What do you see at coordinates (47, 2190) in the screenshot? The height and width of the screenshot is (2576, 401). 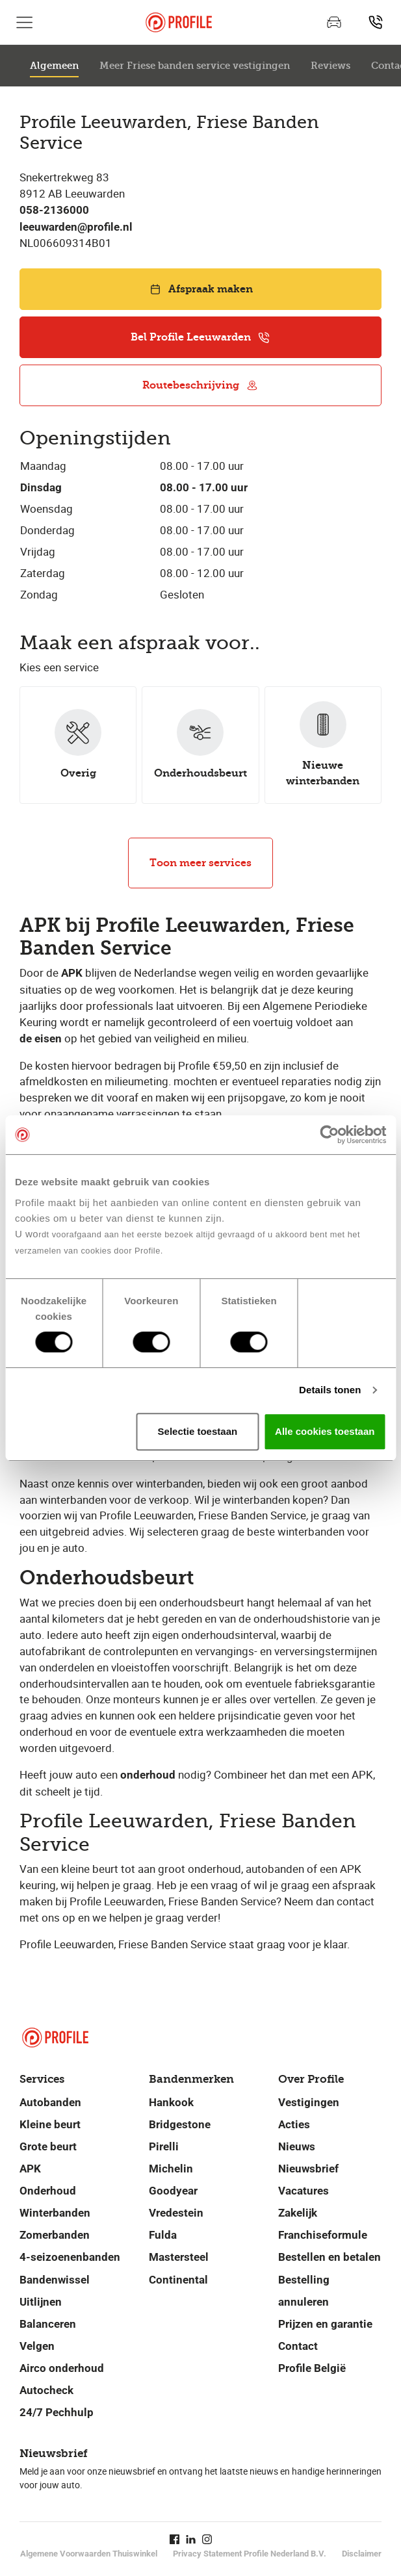 I see `Onderhoud` at bounding box center [47, 2190].